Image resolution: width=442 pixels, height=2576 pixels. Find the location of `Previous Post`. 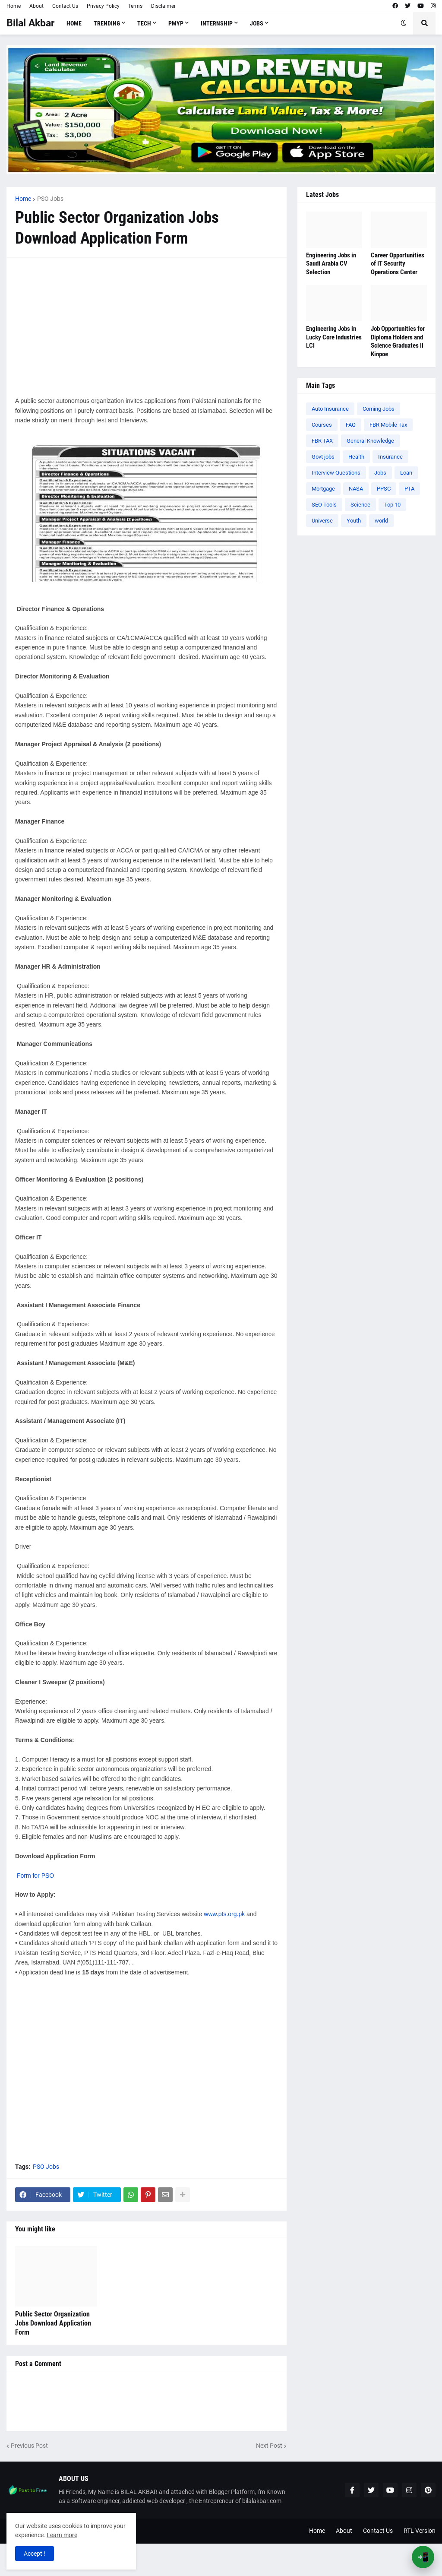

Previous Post is located at coordinates (29, 2445).